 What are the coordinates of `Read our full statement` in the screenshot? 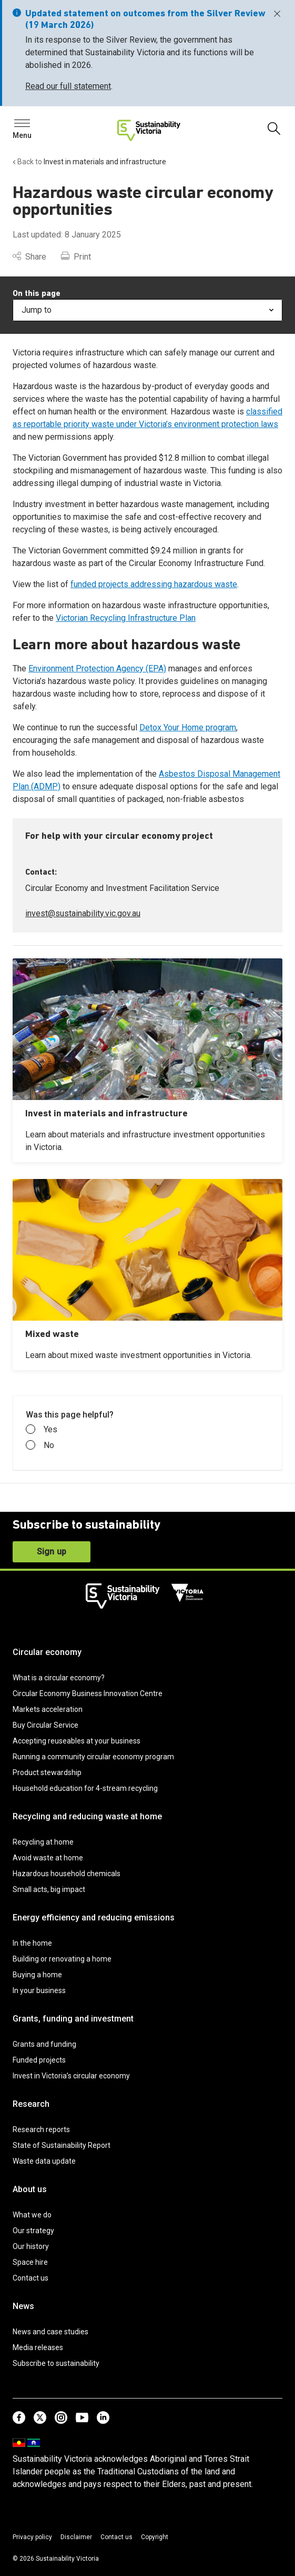 It's located at (68, 86).